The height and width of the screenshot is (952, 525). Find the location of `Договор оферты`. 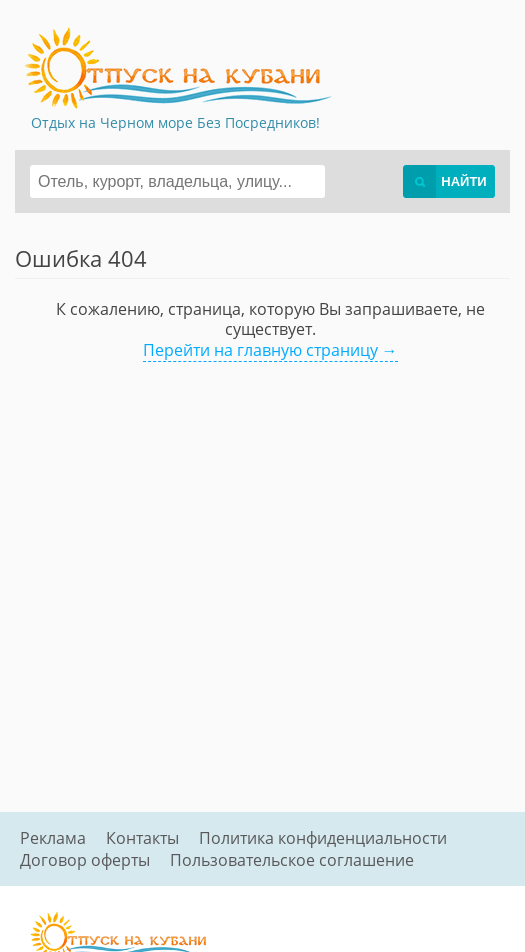

Договор оферты is located at coordinates (85, 860).